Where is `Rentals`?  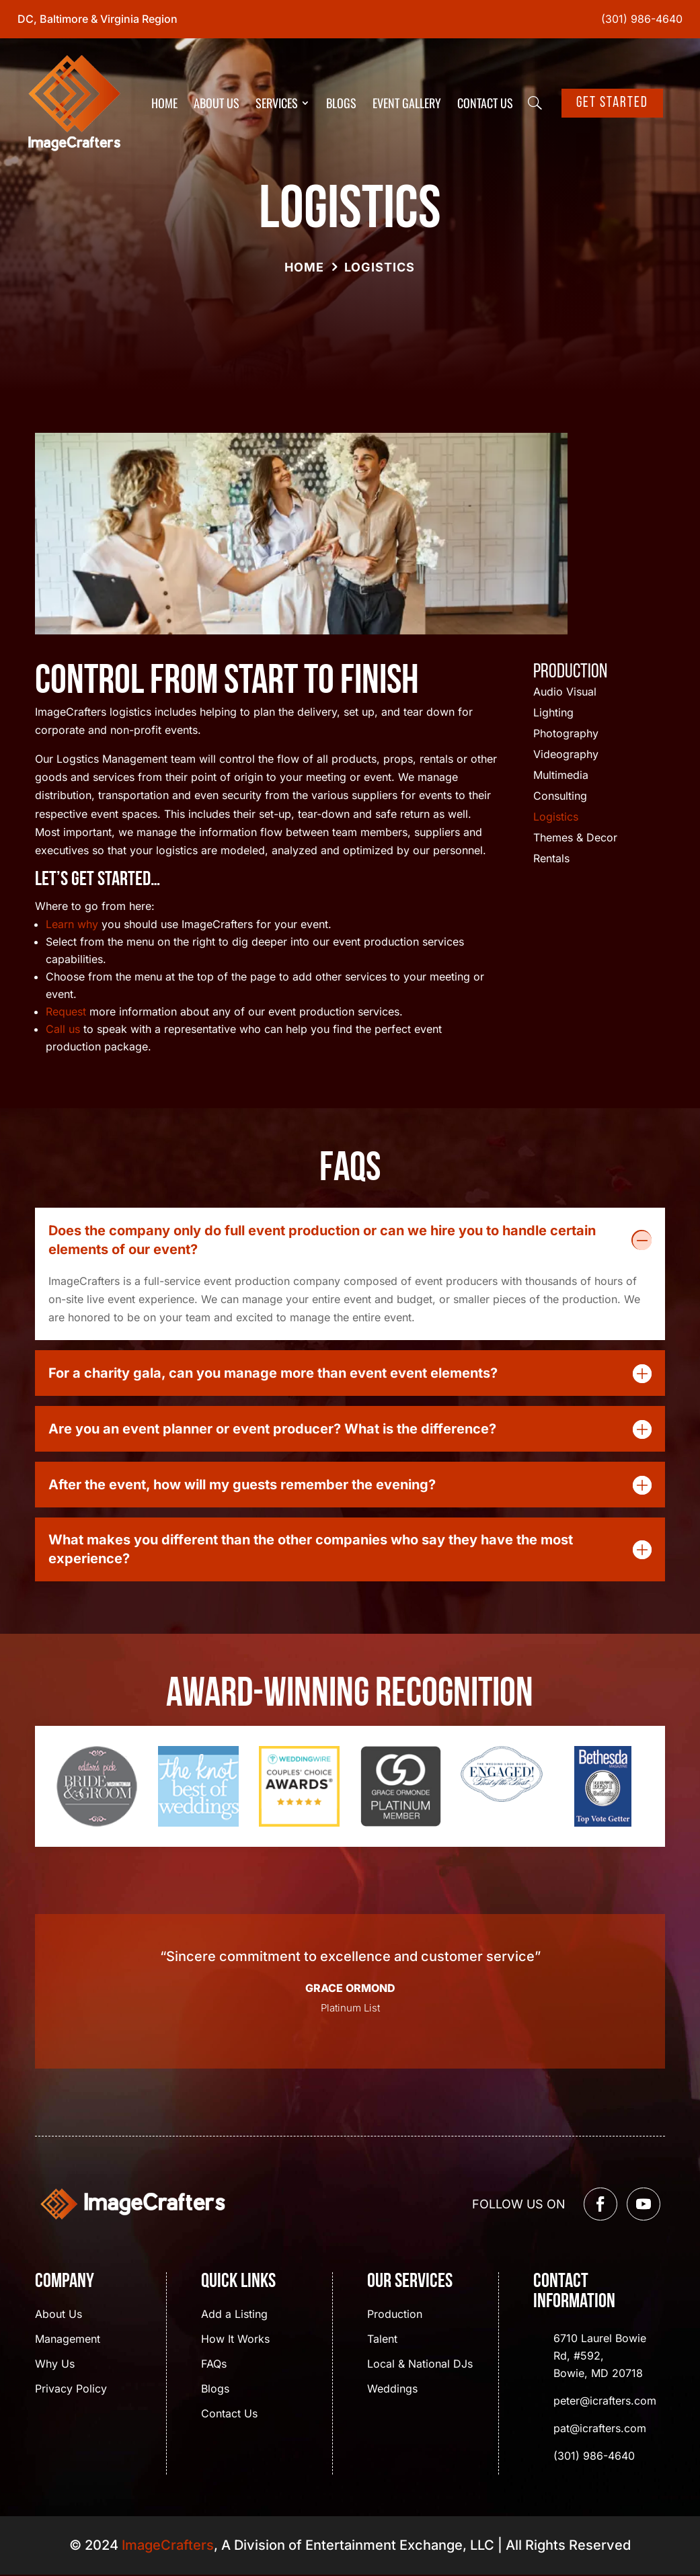
Rentals is located at coordinates (551, 858).